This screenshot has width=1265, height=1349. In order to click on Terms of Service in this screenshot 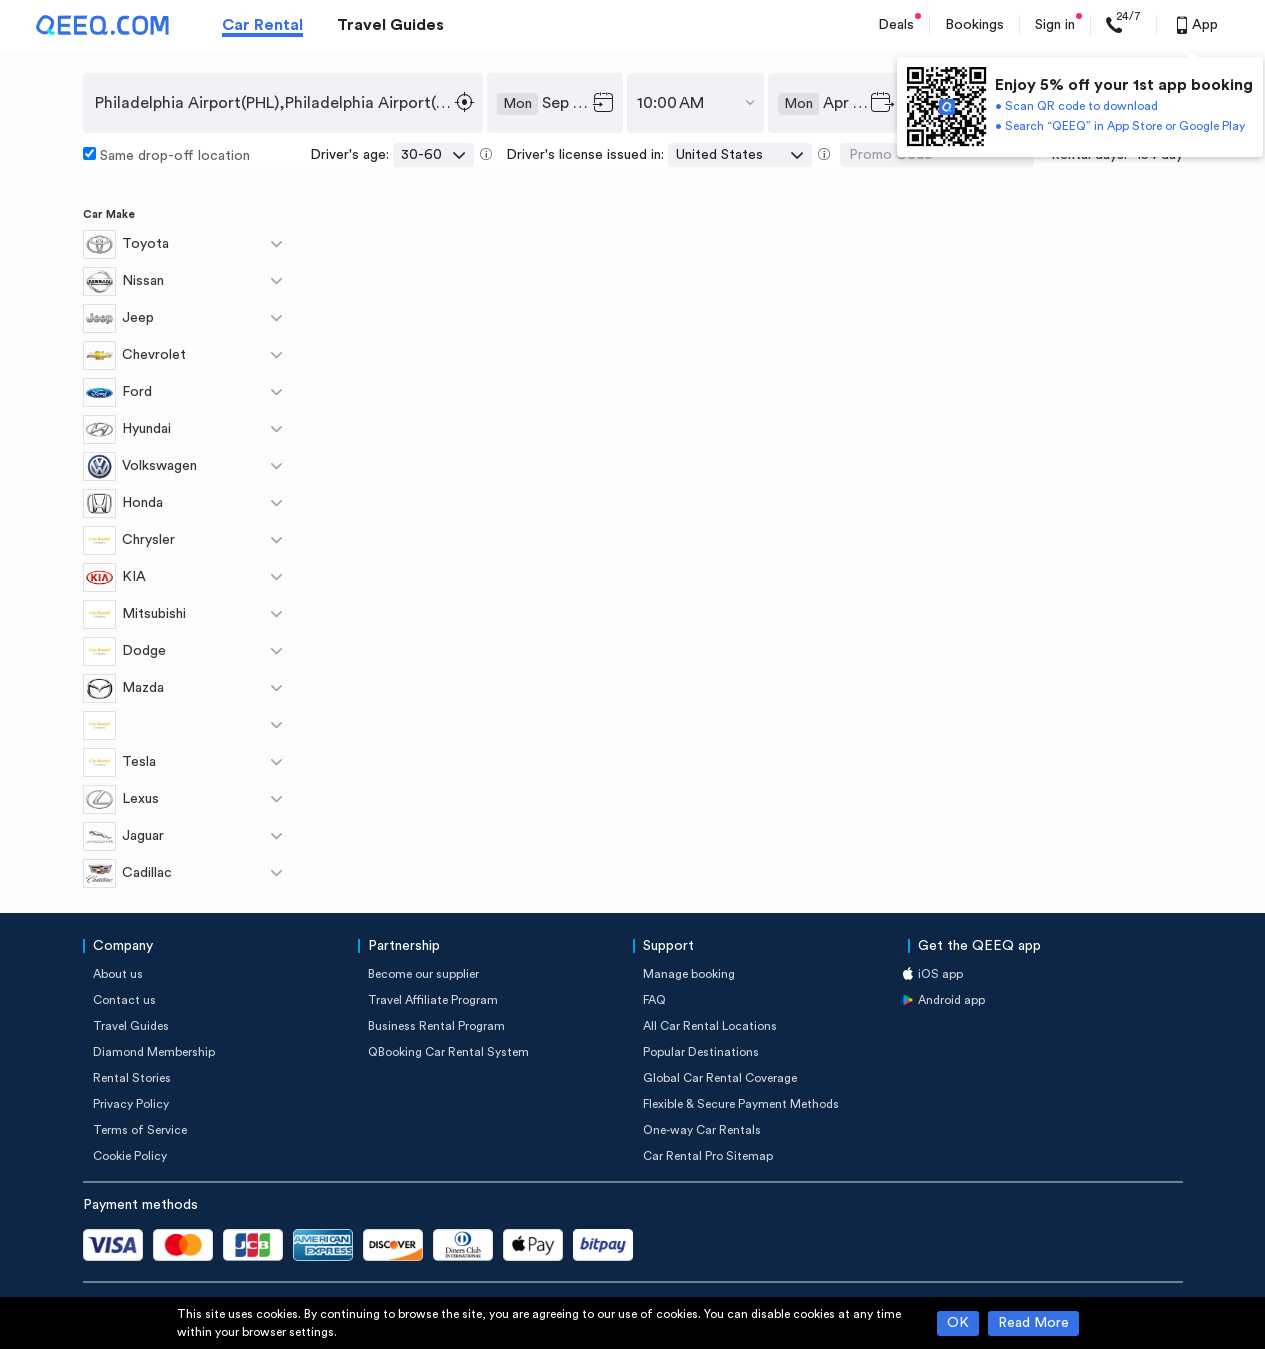, I will do `click(140, 1130)`.